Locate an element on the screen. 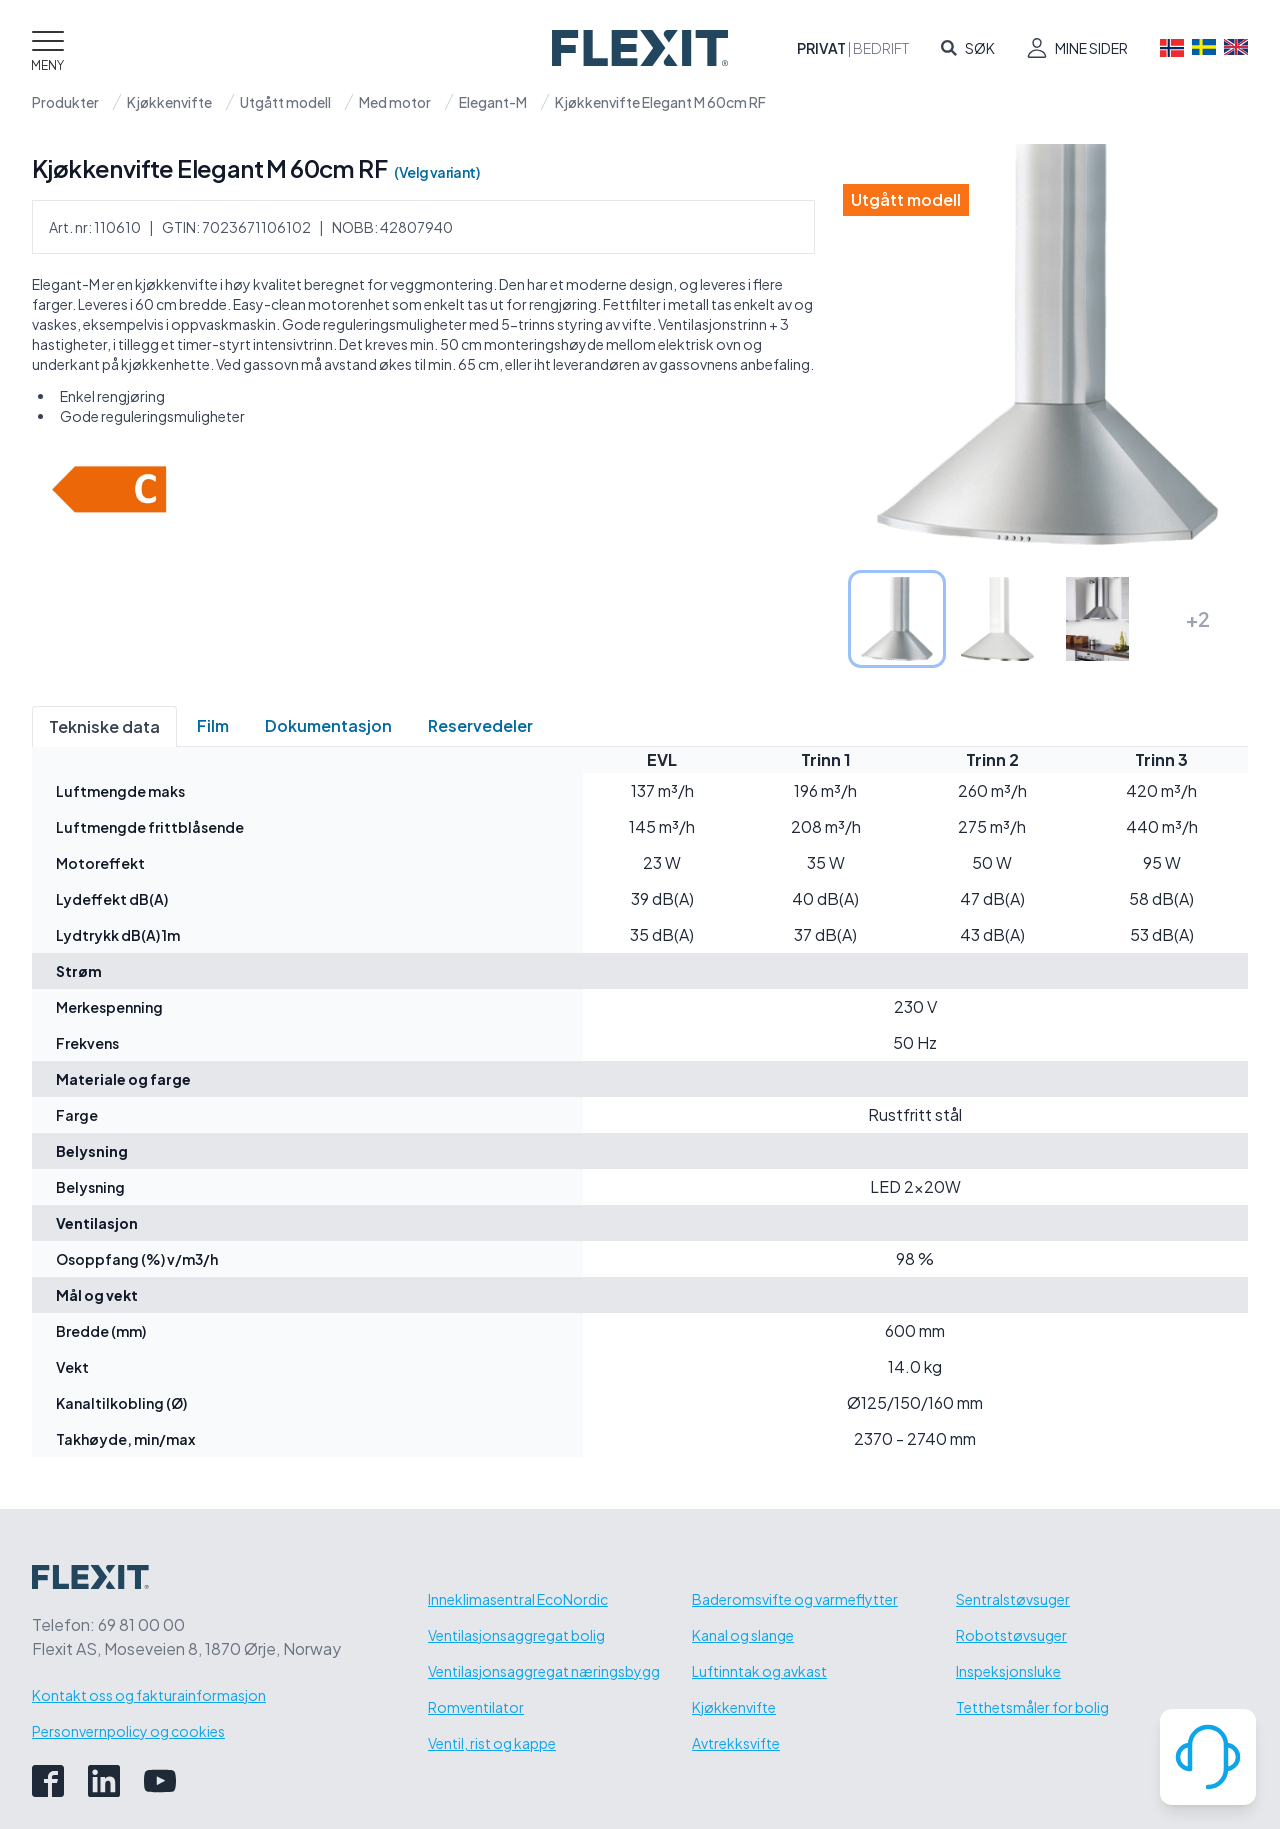 The image size is (1280, 1829). Ventilasjonsaggregat bolig is located at coordinates (516, 1635).